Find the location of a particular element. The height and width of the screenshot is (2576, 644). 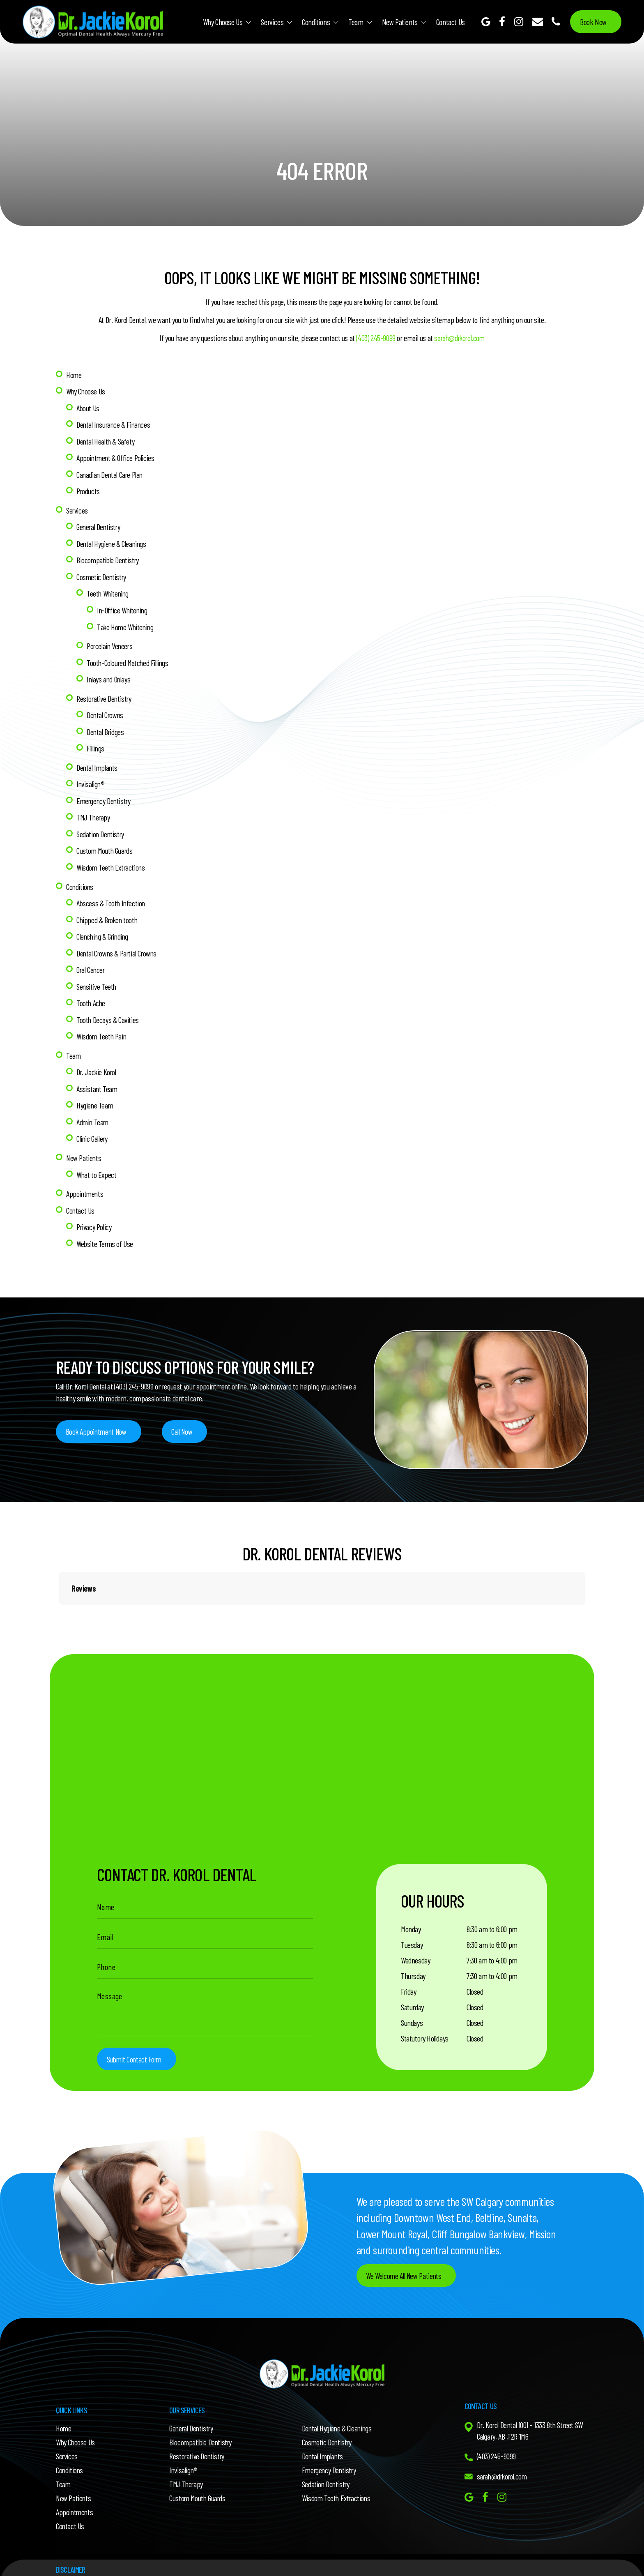

Tooth-Coloured Matched Fillings is located at coordinates (128, 659).